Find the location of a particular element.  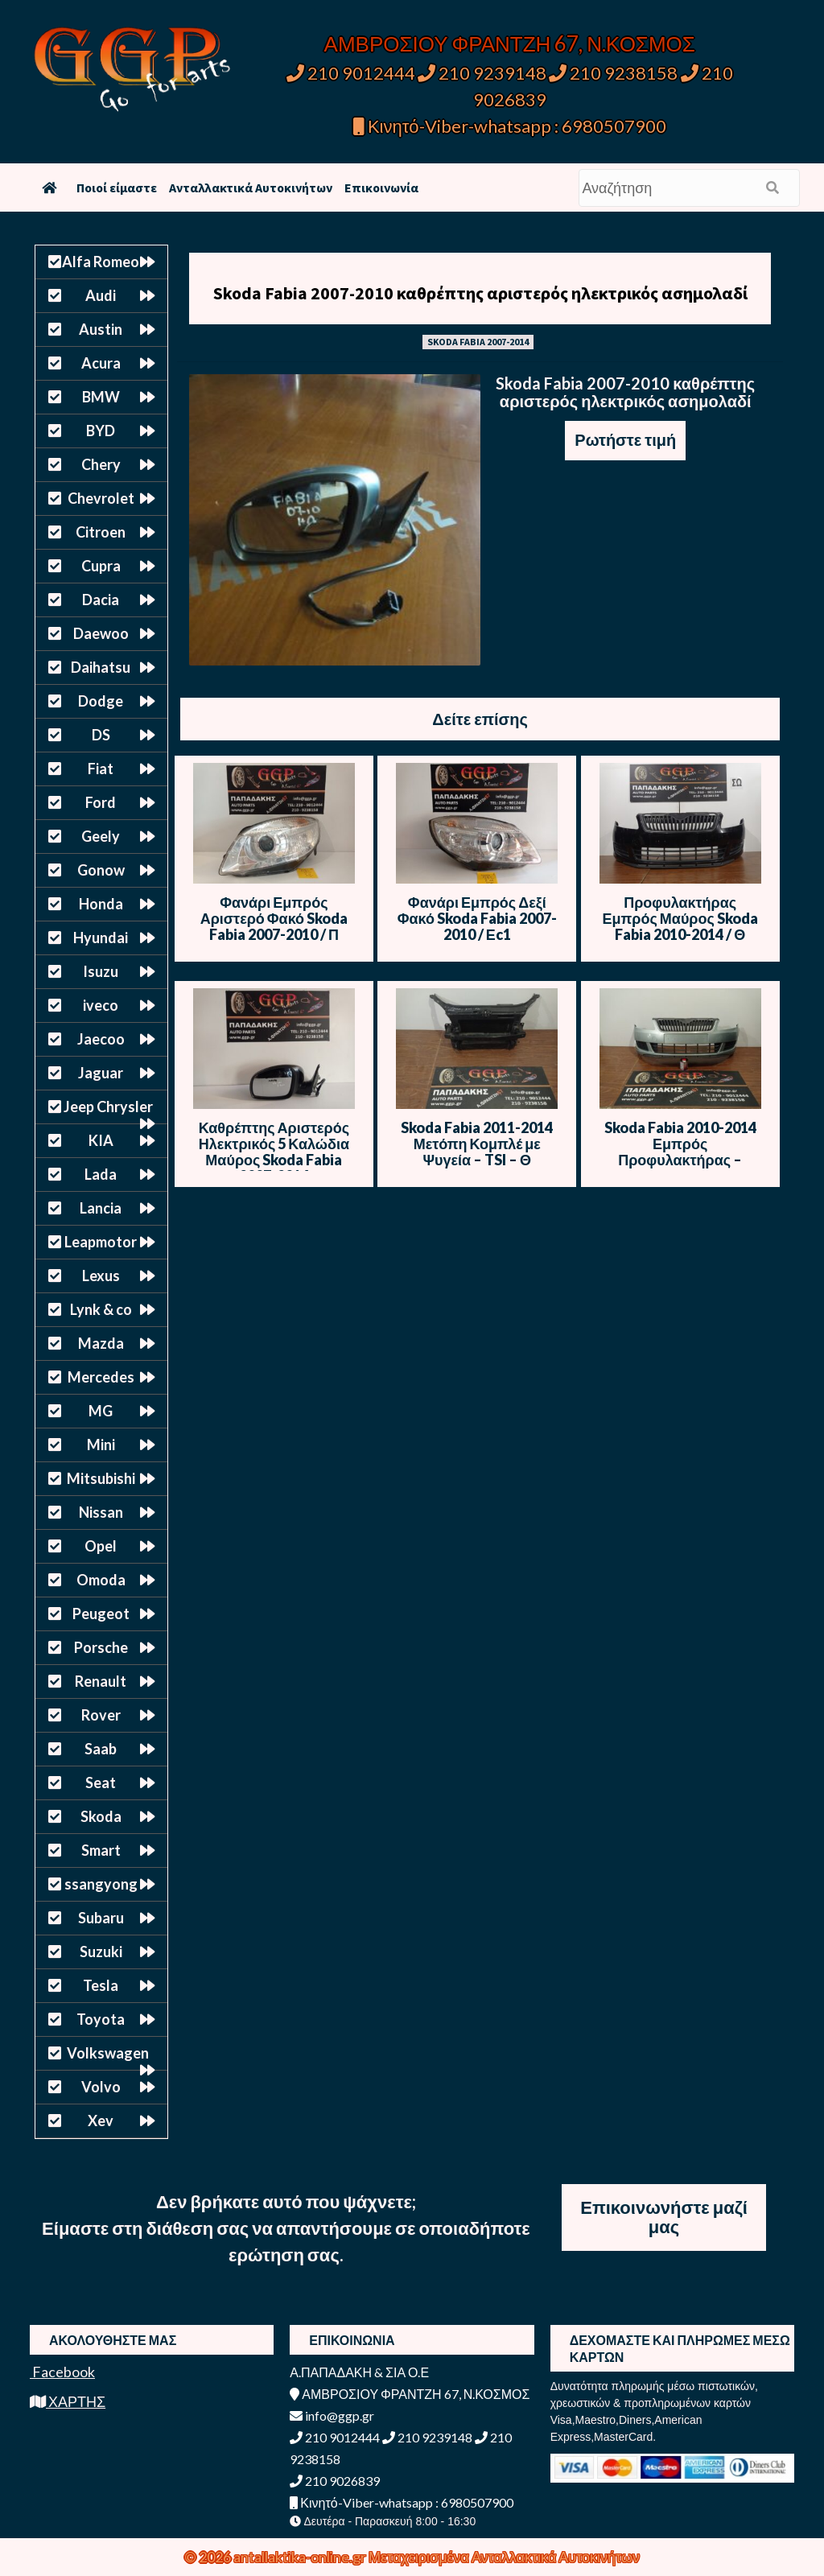

MG is located at coordinates (101, 1411).